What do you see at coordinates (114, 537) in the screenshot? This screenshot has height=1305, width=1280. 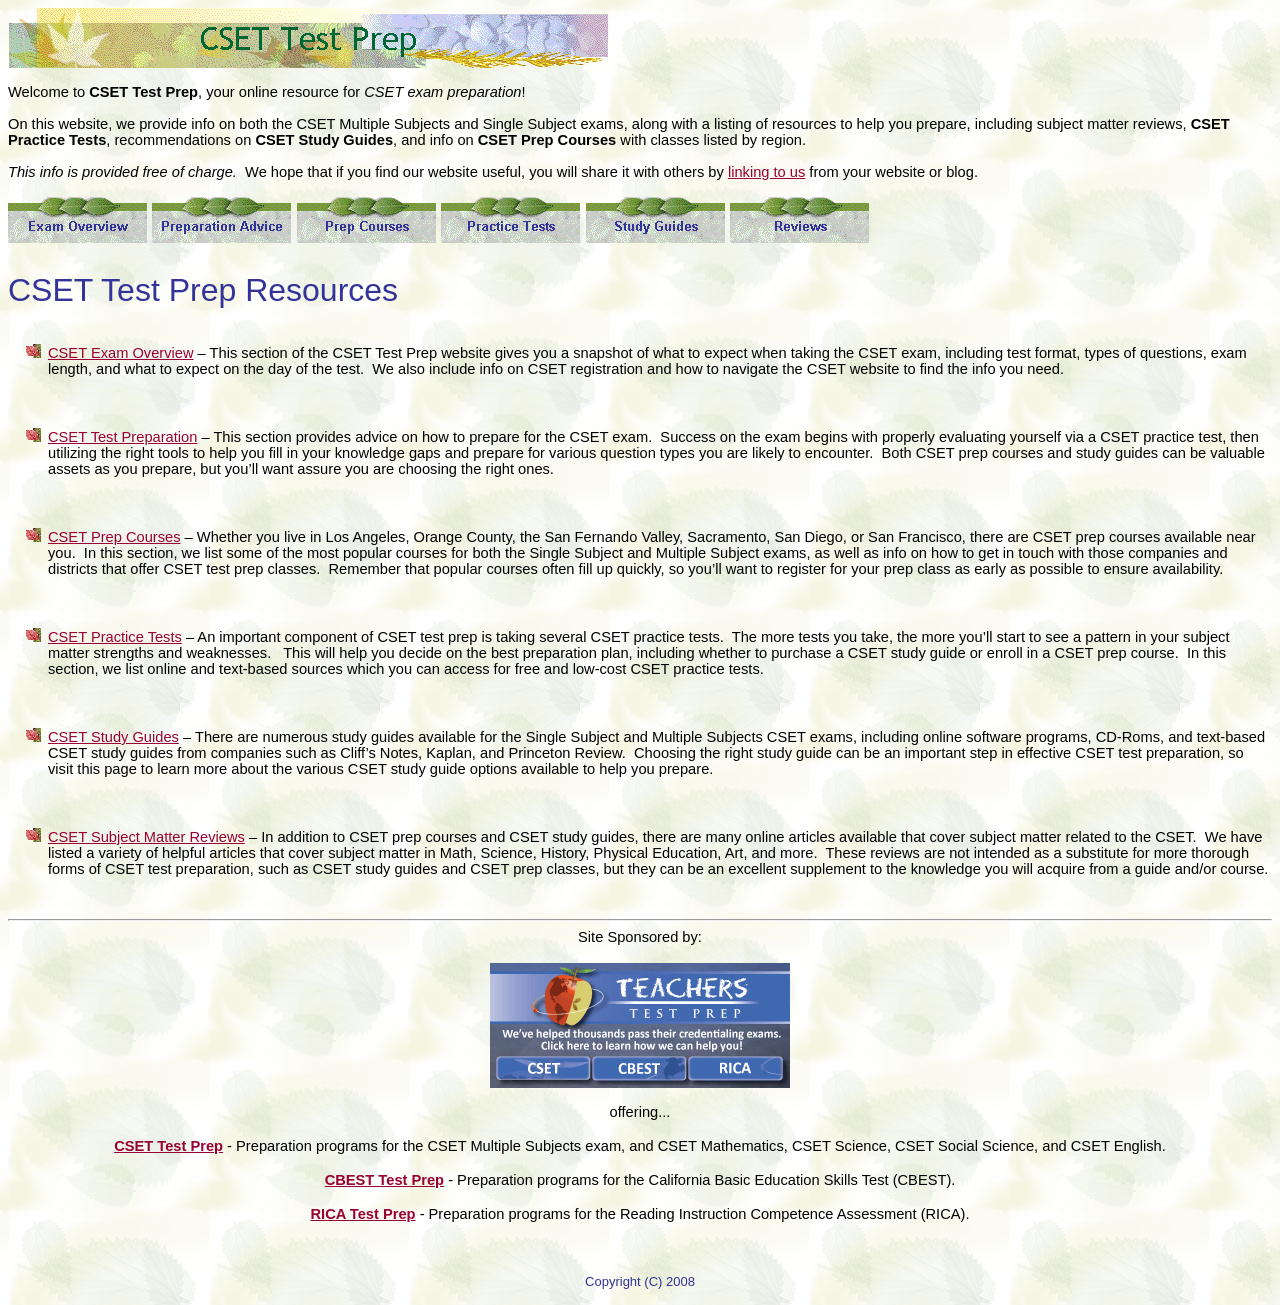 I see `CSET Prep Courses` at bounding box center [114, 537].